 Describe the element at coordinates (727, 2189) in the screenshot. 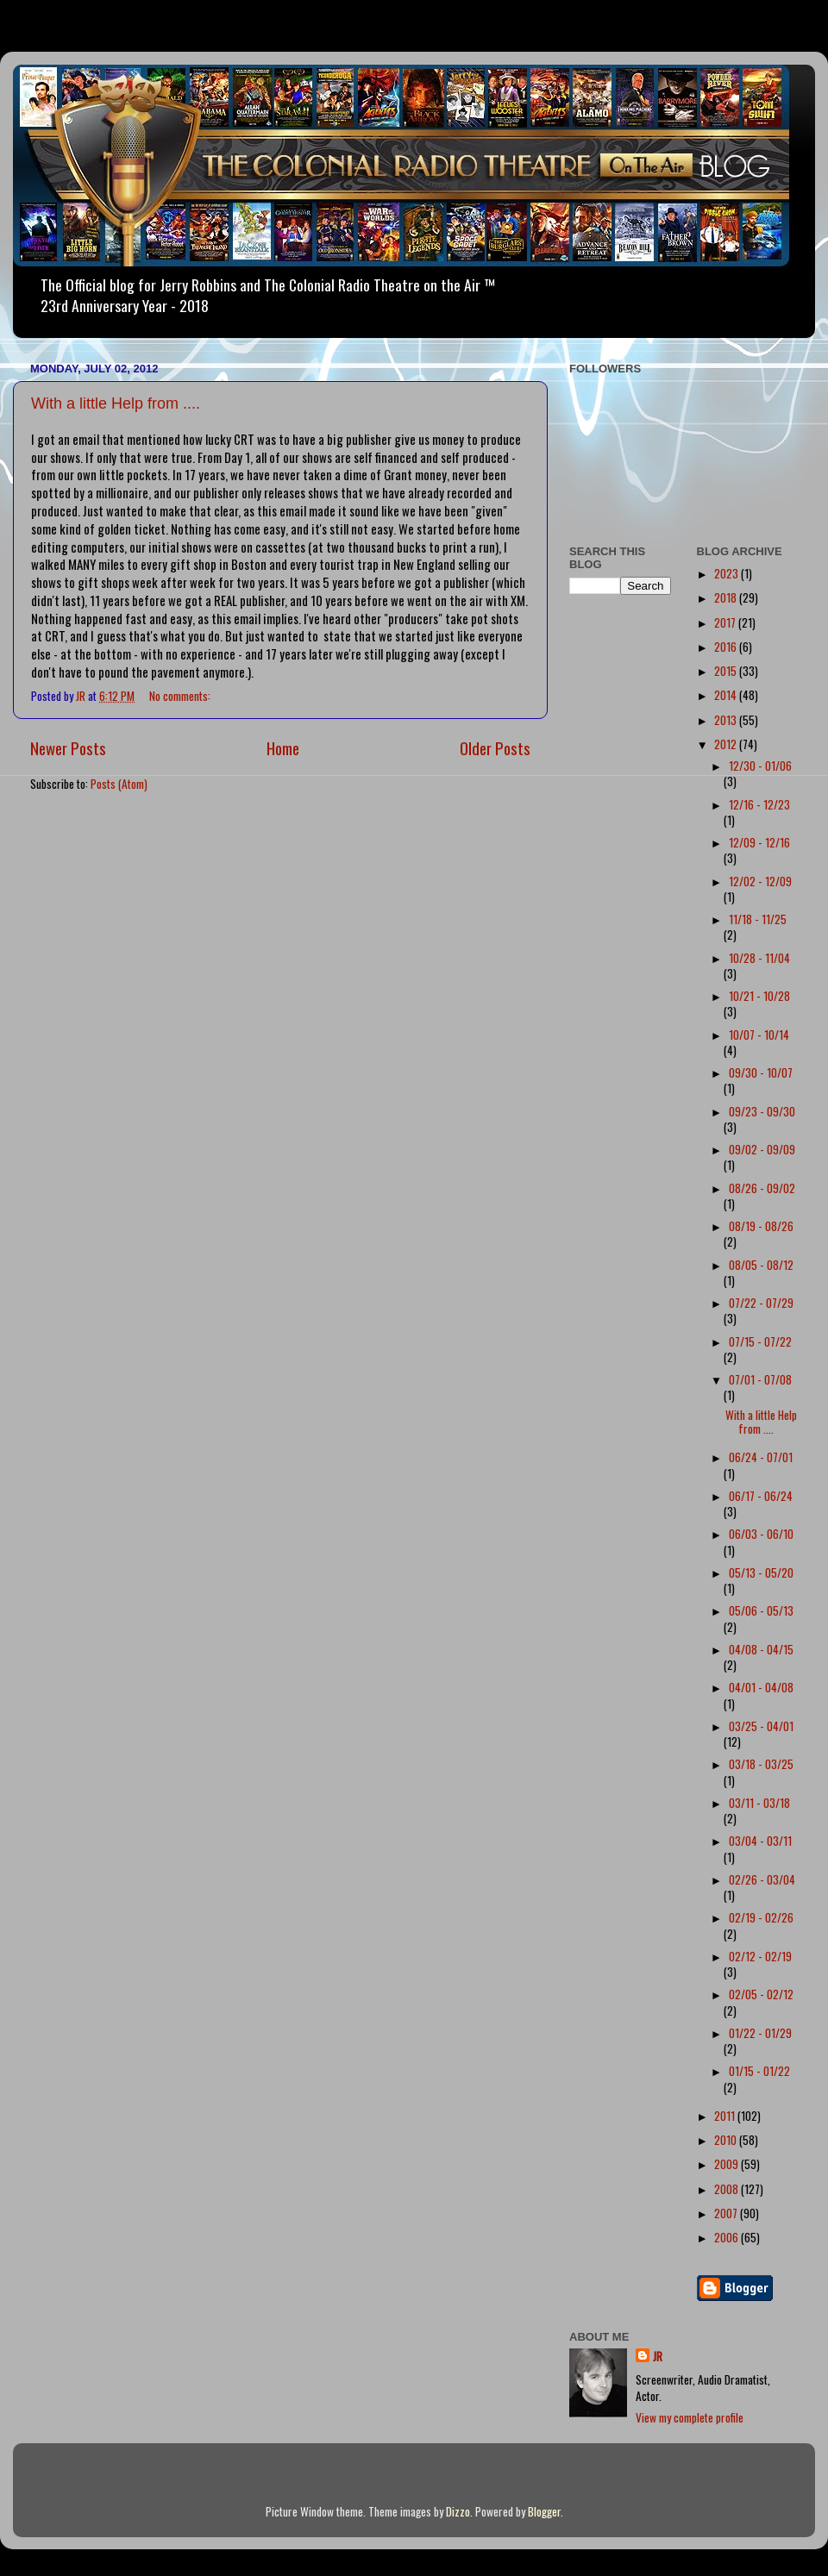

I see `2008` at that location.